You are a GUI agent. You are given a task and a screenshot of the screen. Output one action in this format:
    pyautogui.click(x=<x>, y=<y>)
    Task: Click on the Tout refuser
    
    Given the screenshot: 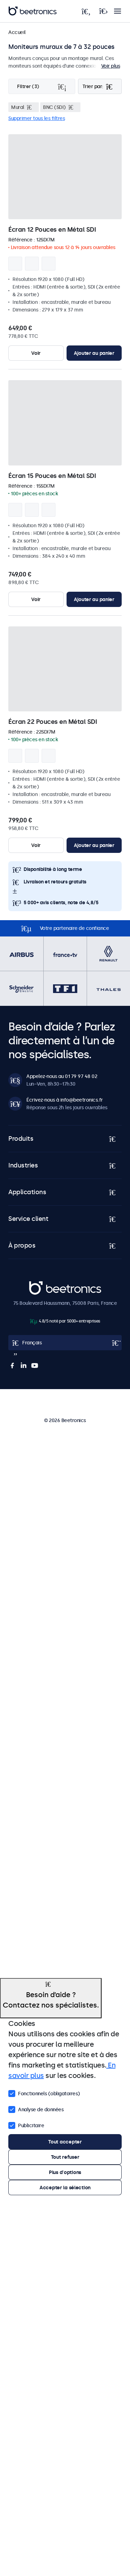 What is the action you would take?
    pyautogui.click(x=65, y=2157)
    